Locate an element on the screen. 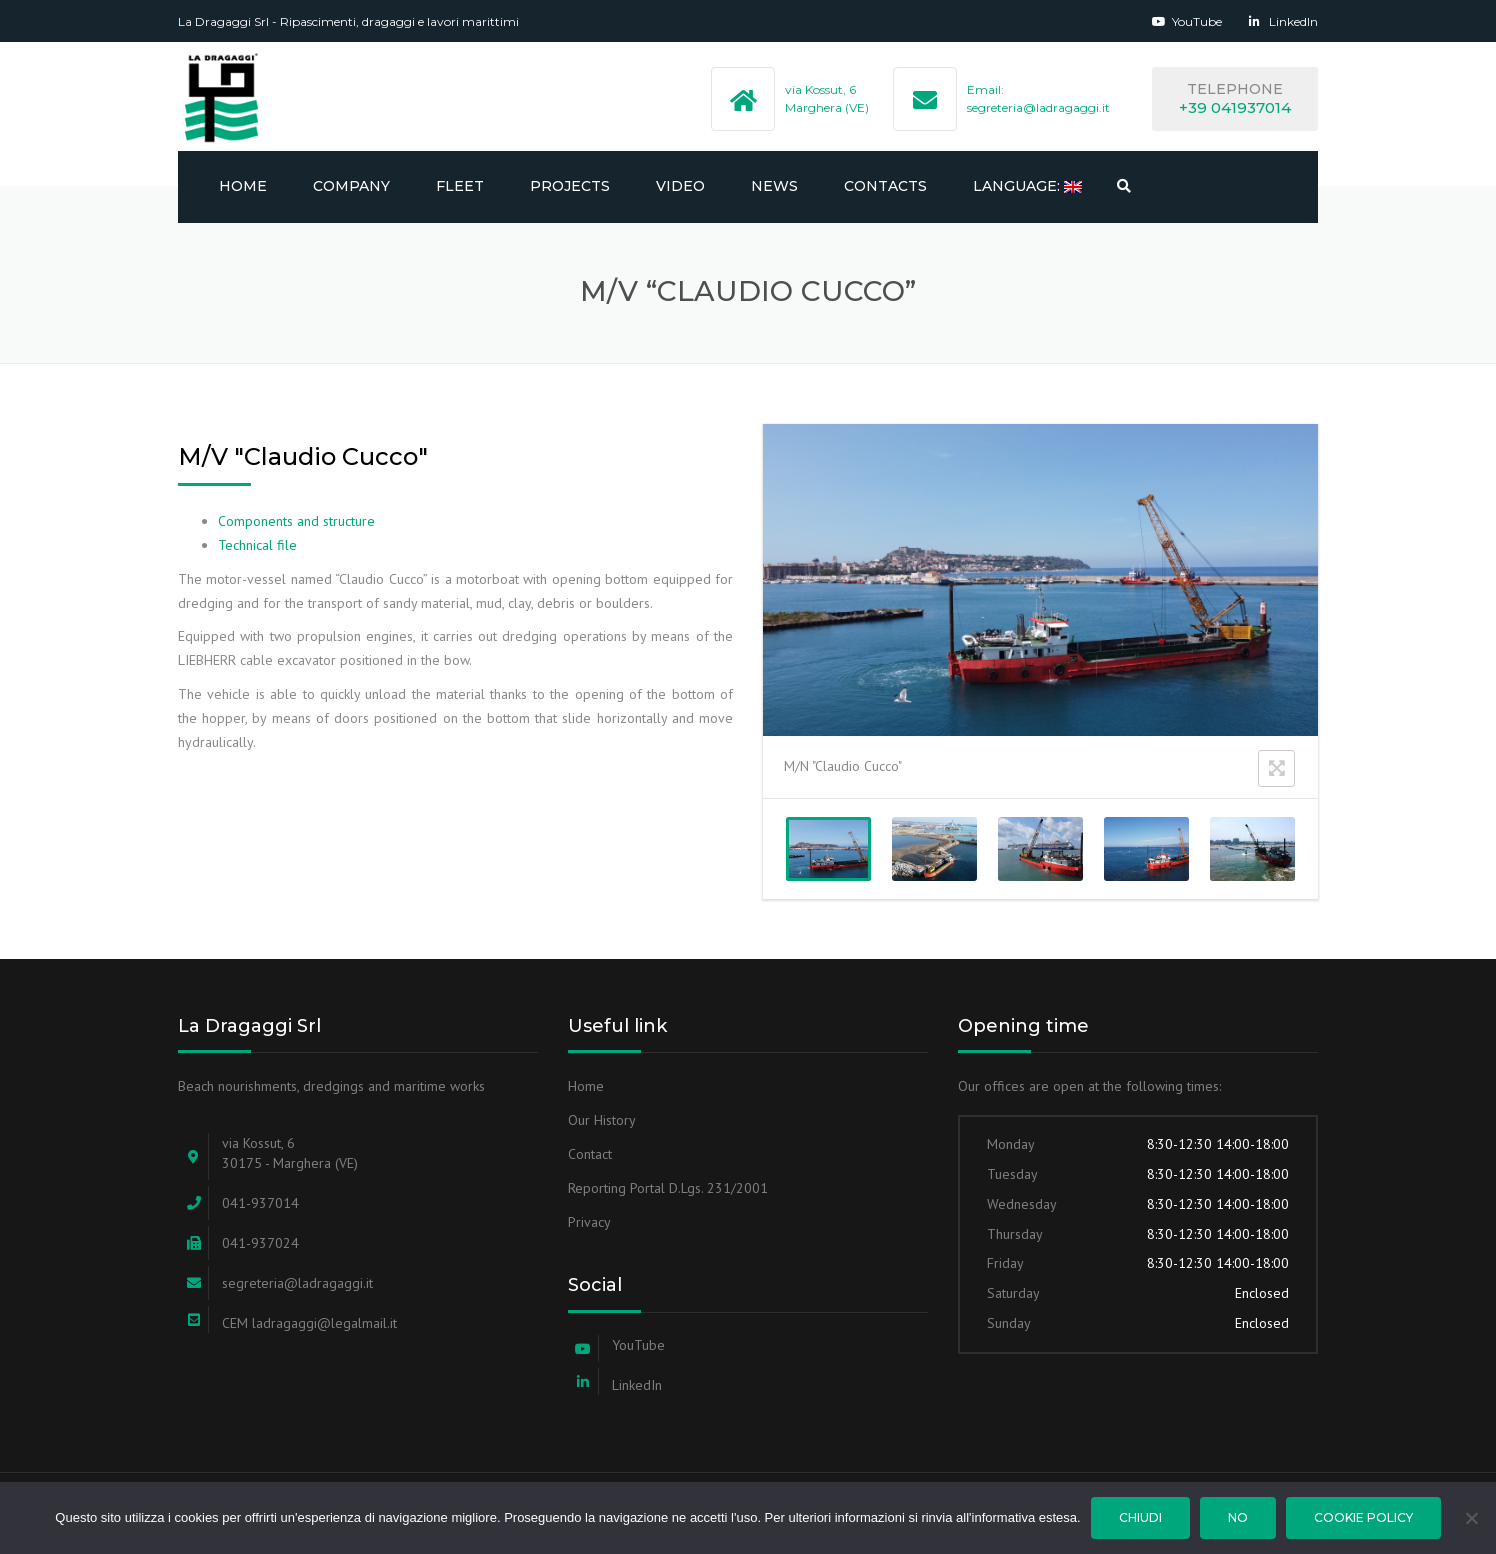 The width and height of the screenshot is (1496, 1554). No is located at coordinates (1238, 1517).